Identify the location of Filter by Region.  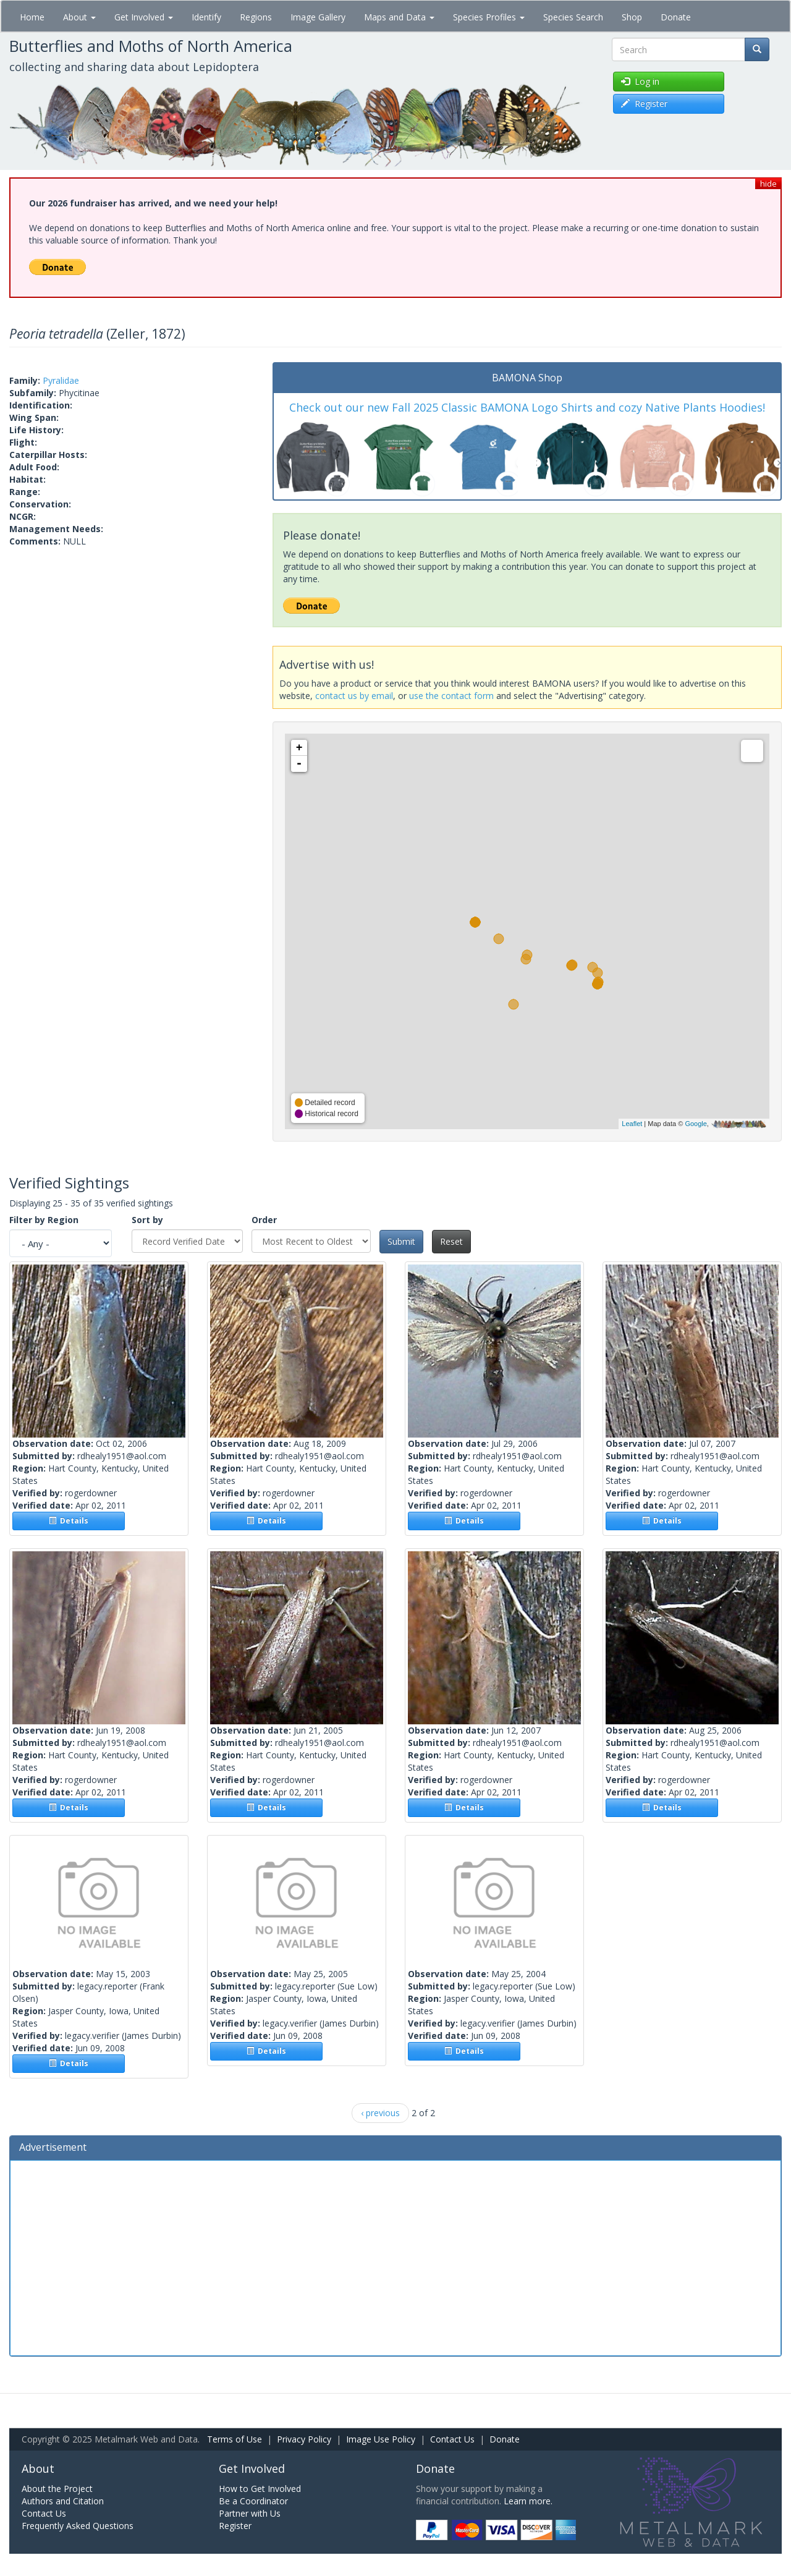
(43, 1220).